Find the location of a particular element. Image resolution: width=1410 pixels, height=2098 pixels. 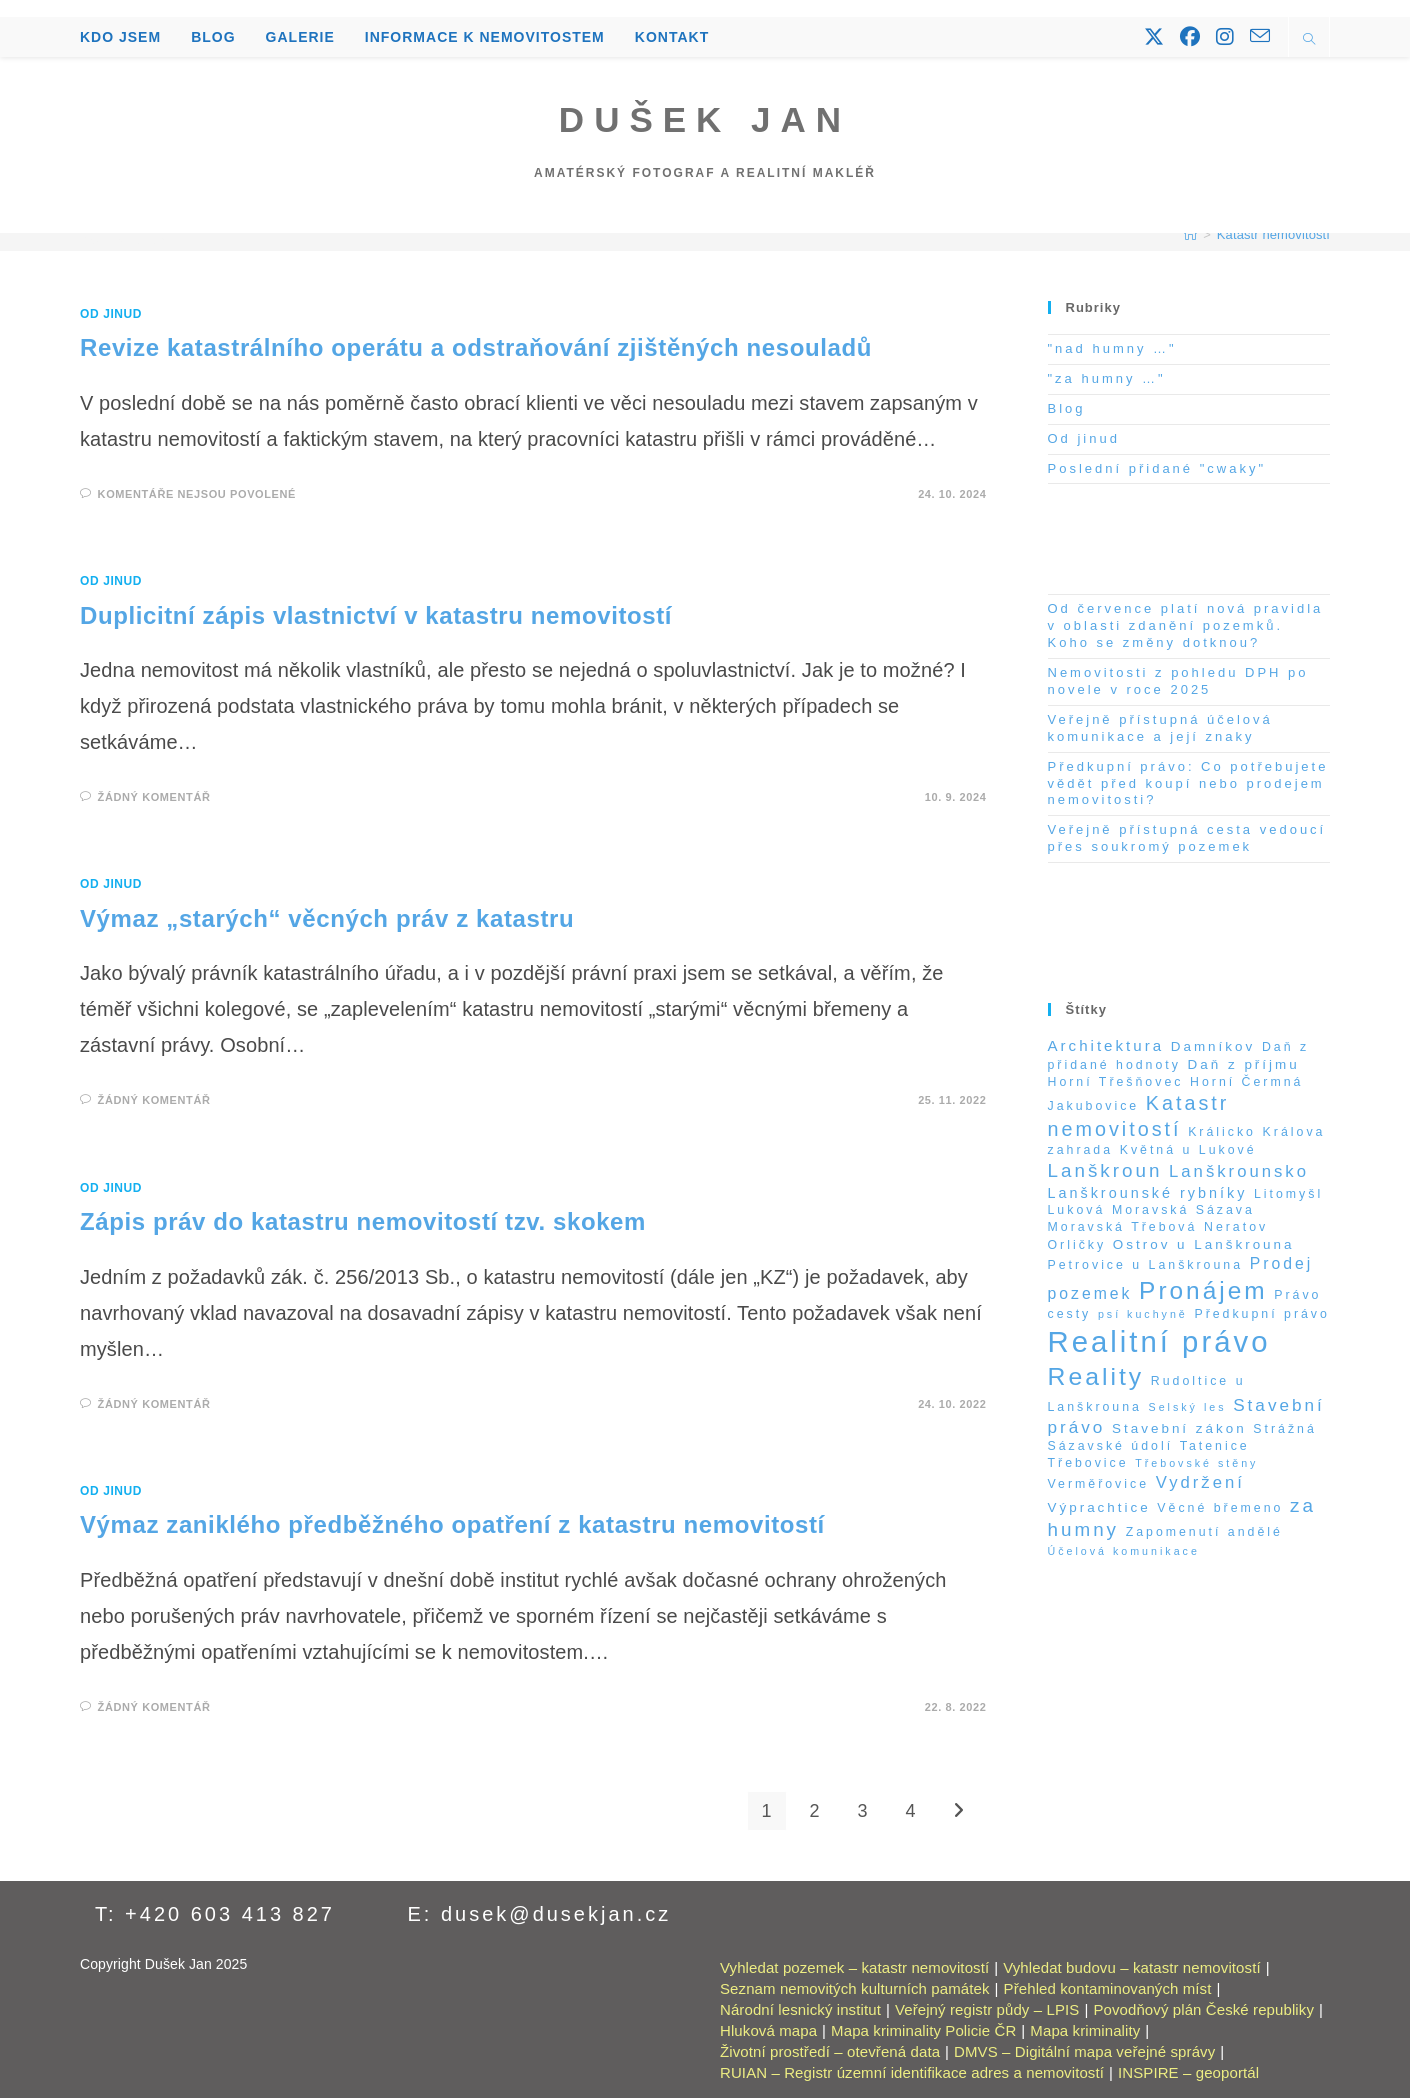

INSPIRE – geoportál is located at coordinates (1188, 2072).